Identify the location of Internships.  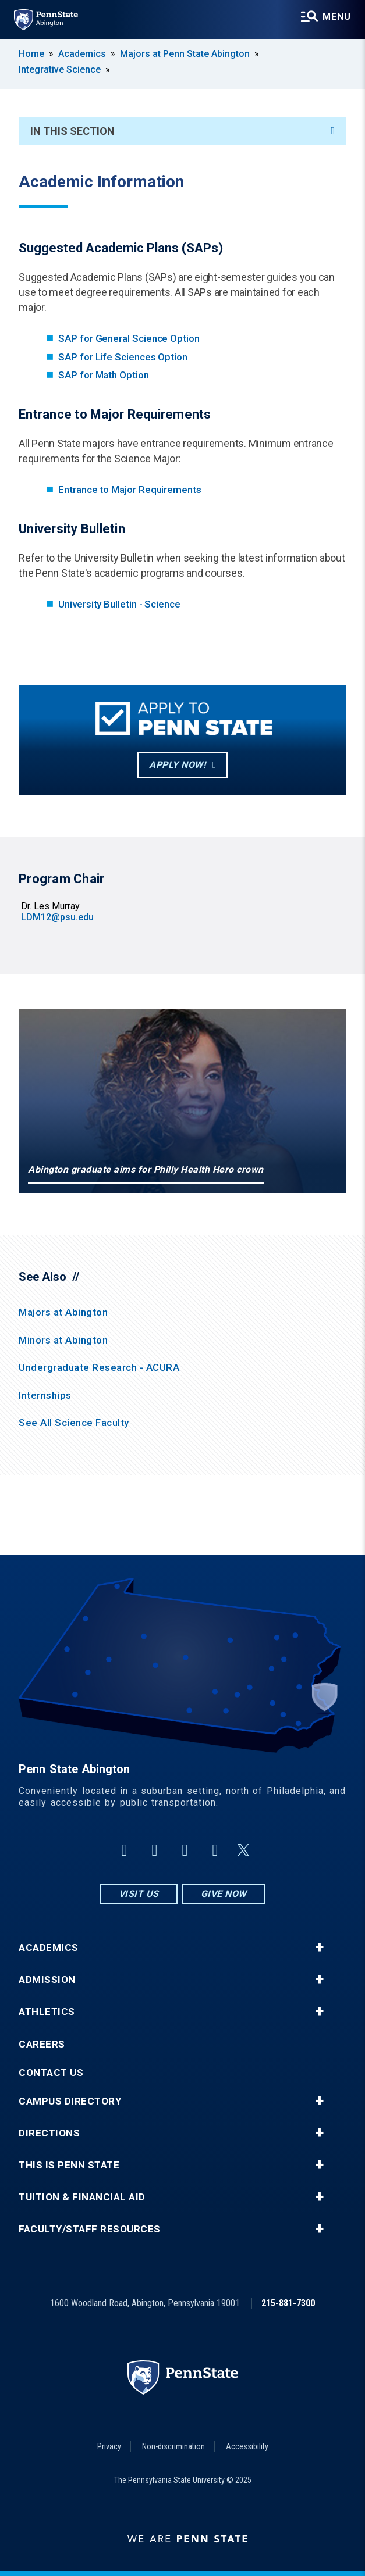
(45, 1395).